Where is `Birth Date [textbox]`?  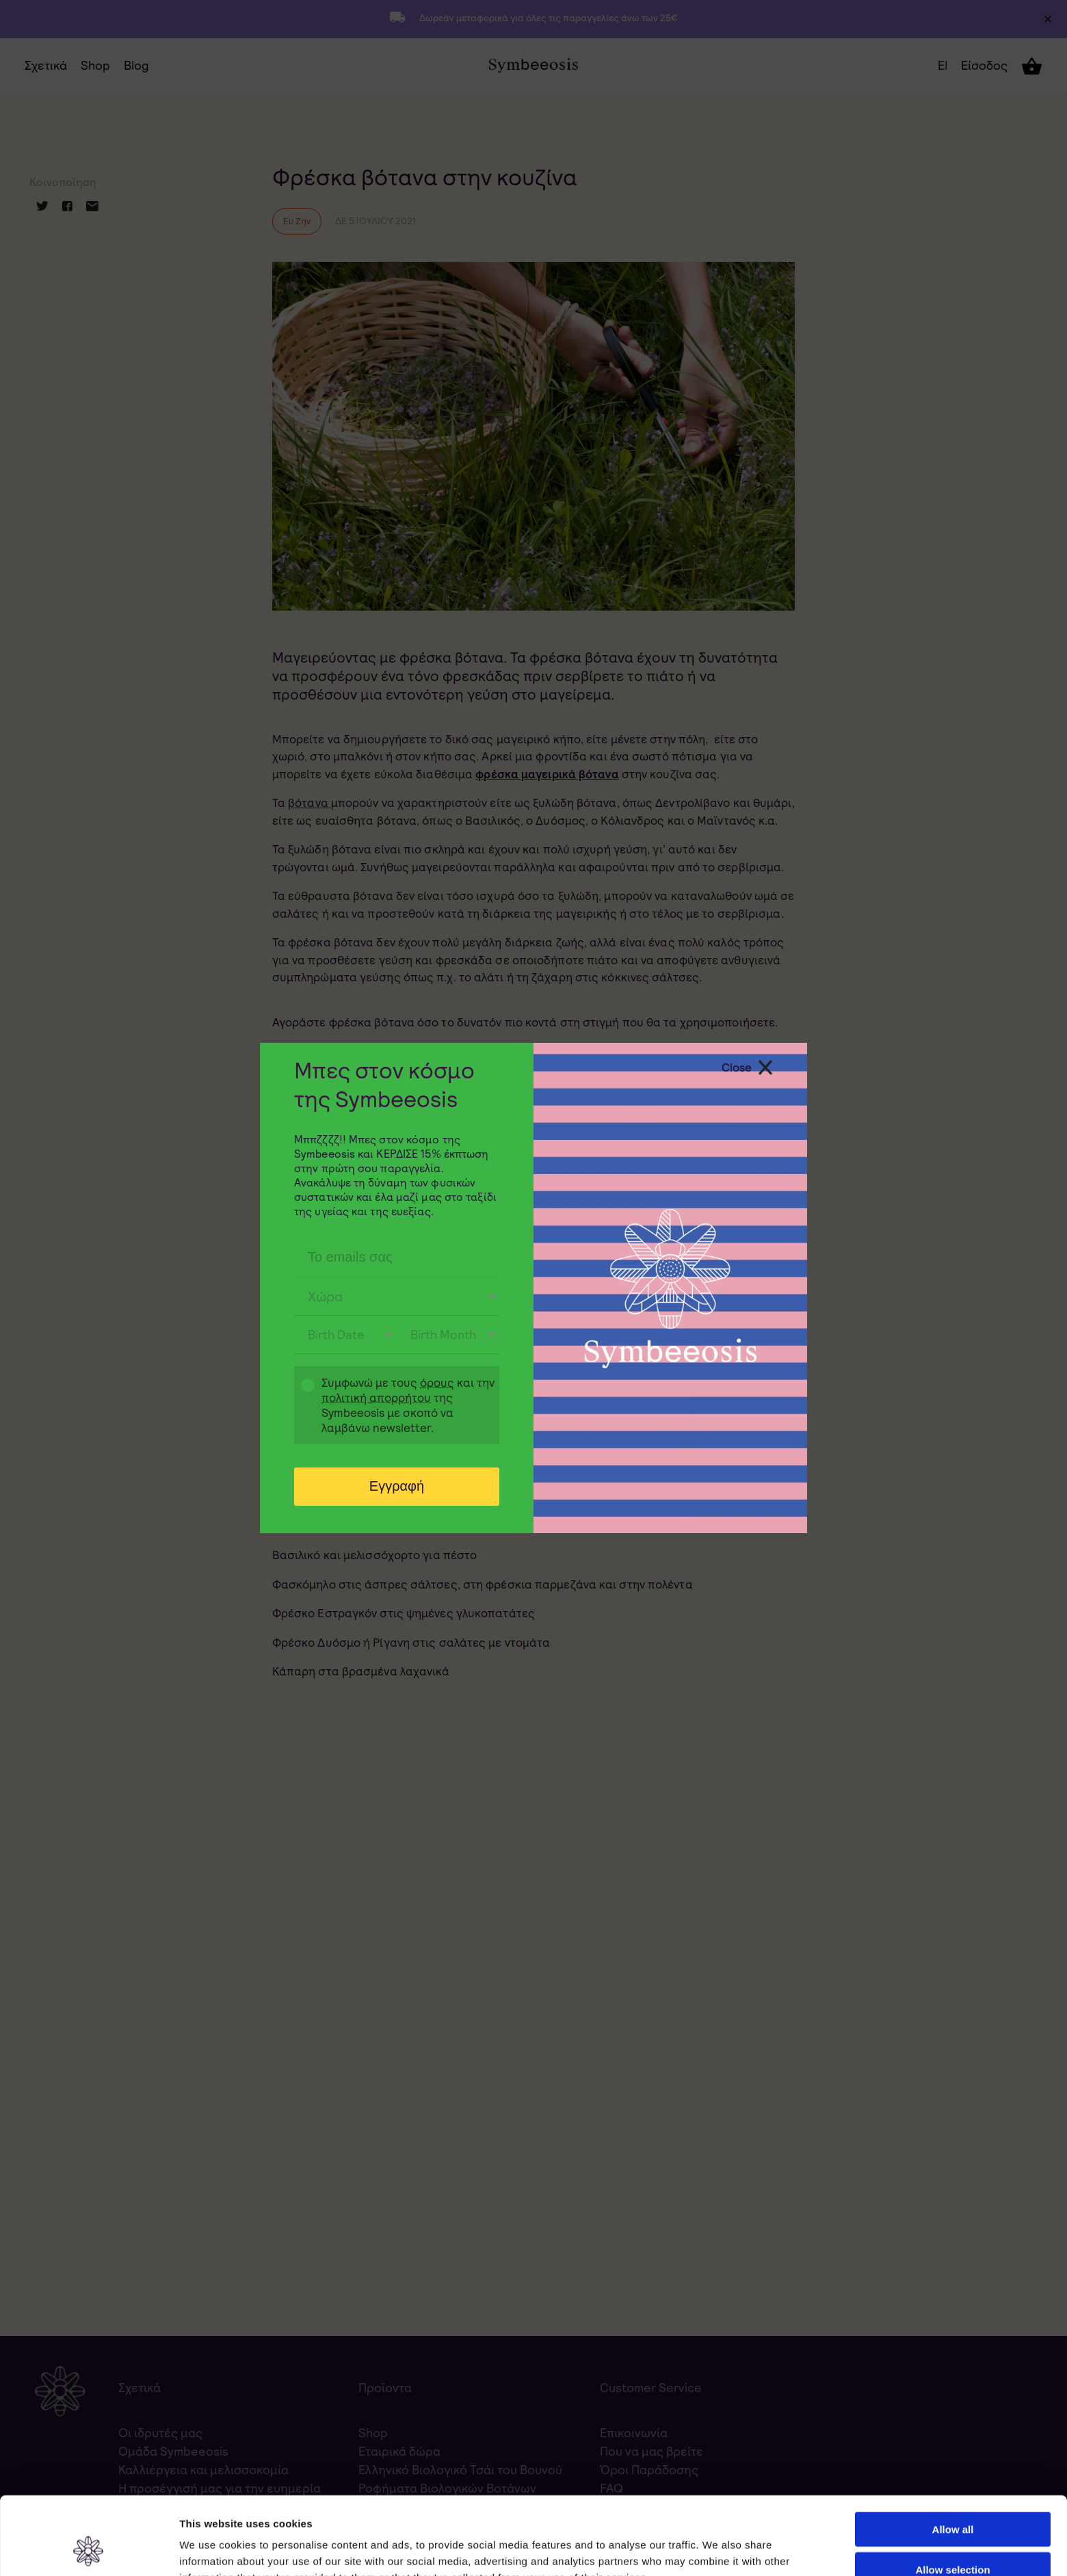
Birth Date [textbox] is located at coordinates (336, 1334).